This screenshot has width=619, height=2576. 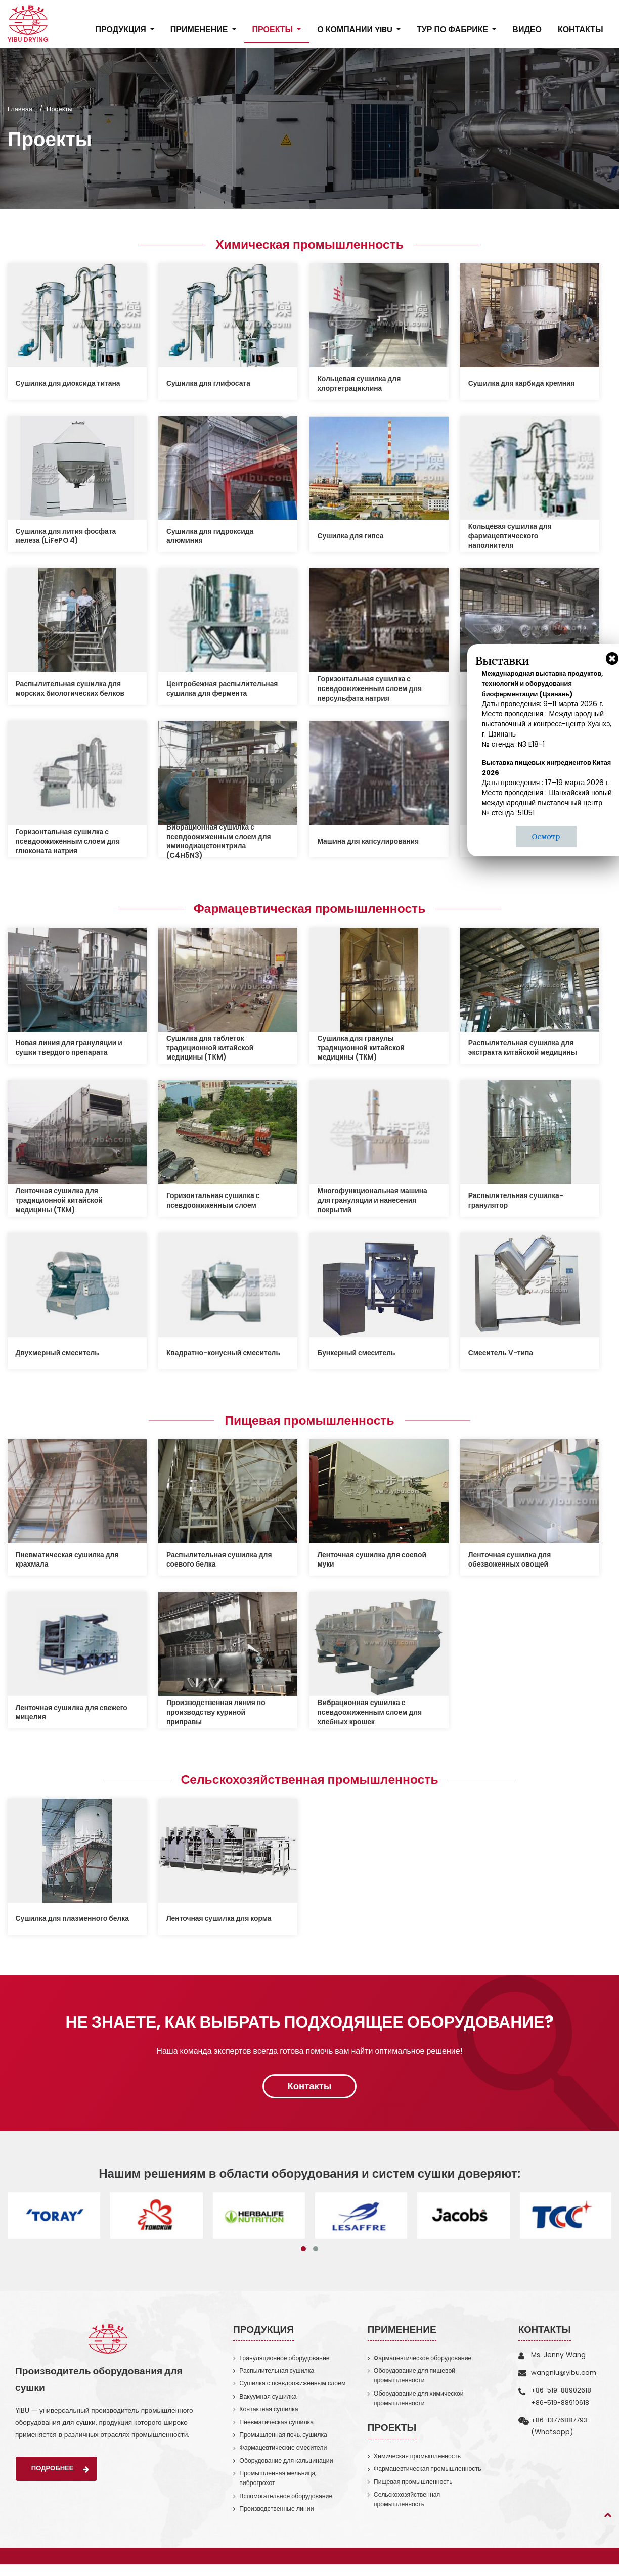 What do you see at coordinates (511, 1563) in the screenshot?
I see `Ленточная сушилка для обезвоженных овощей` at bounding box center [511, 1563].